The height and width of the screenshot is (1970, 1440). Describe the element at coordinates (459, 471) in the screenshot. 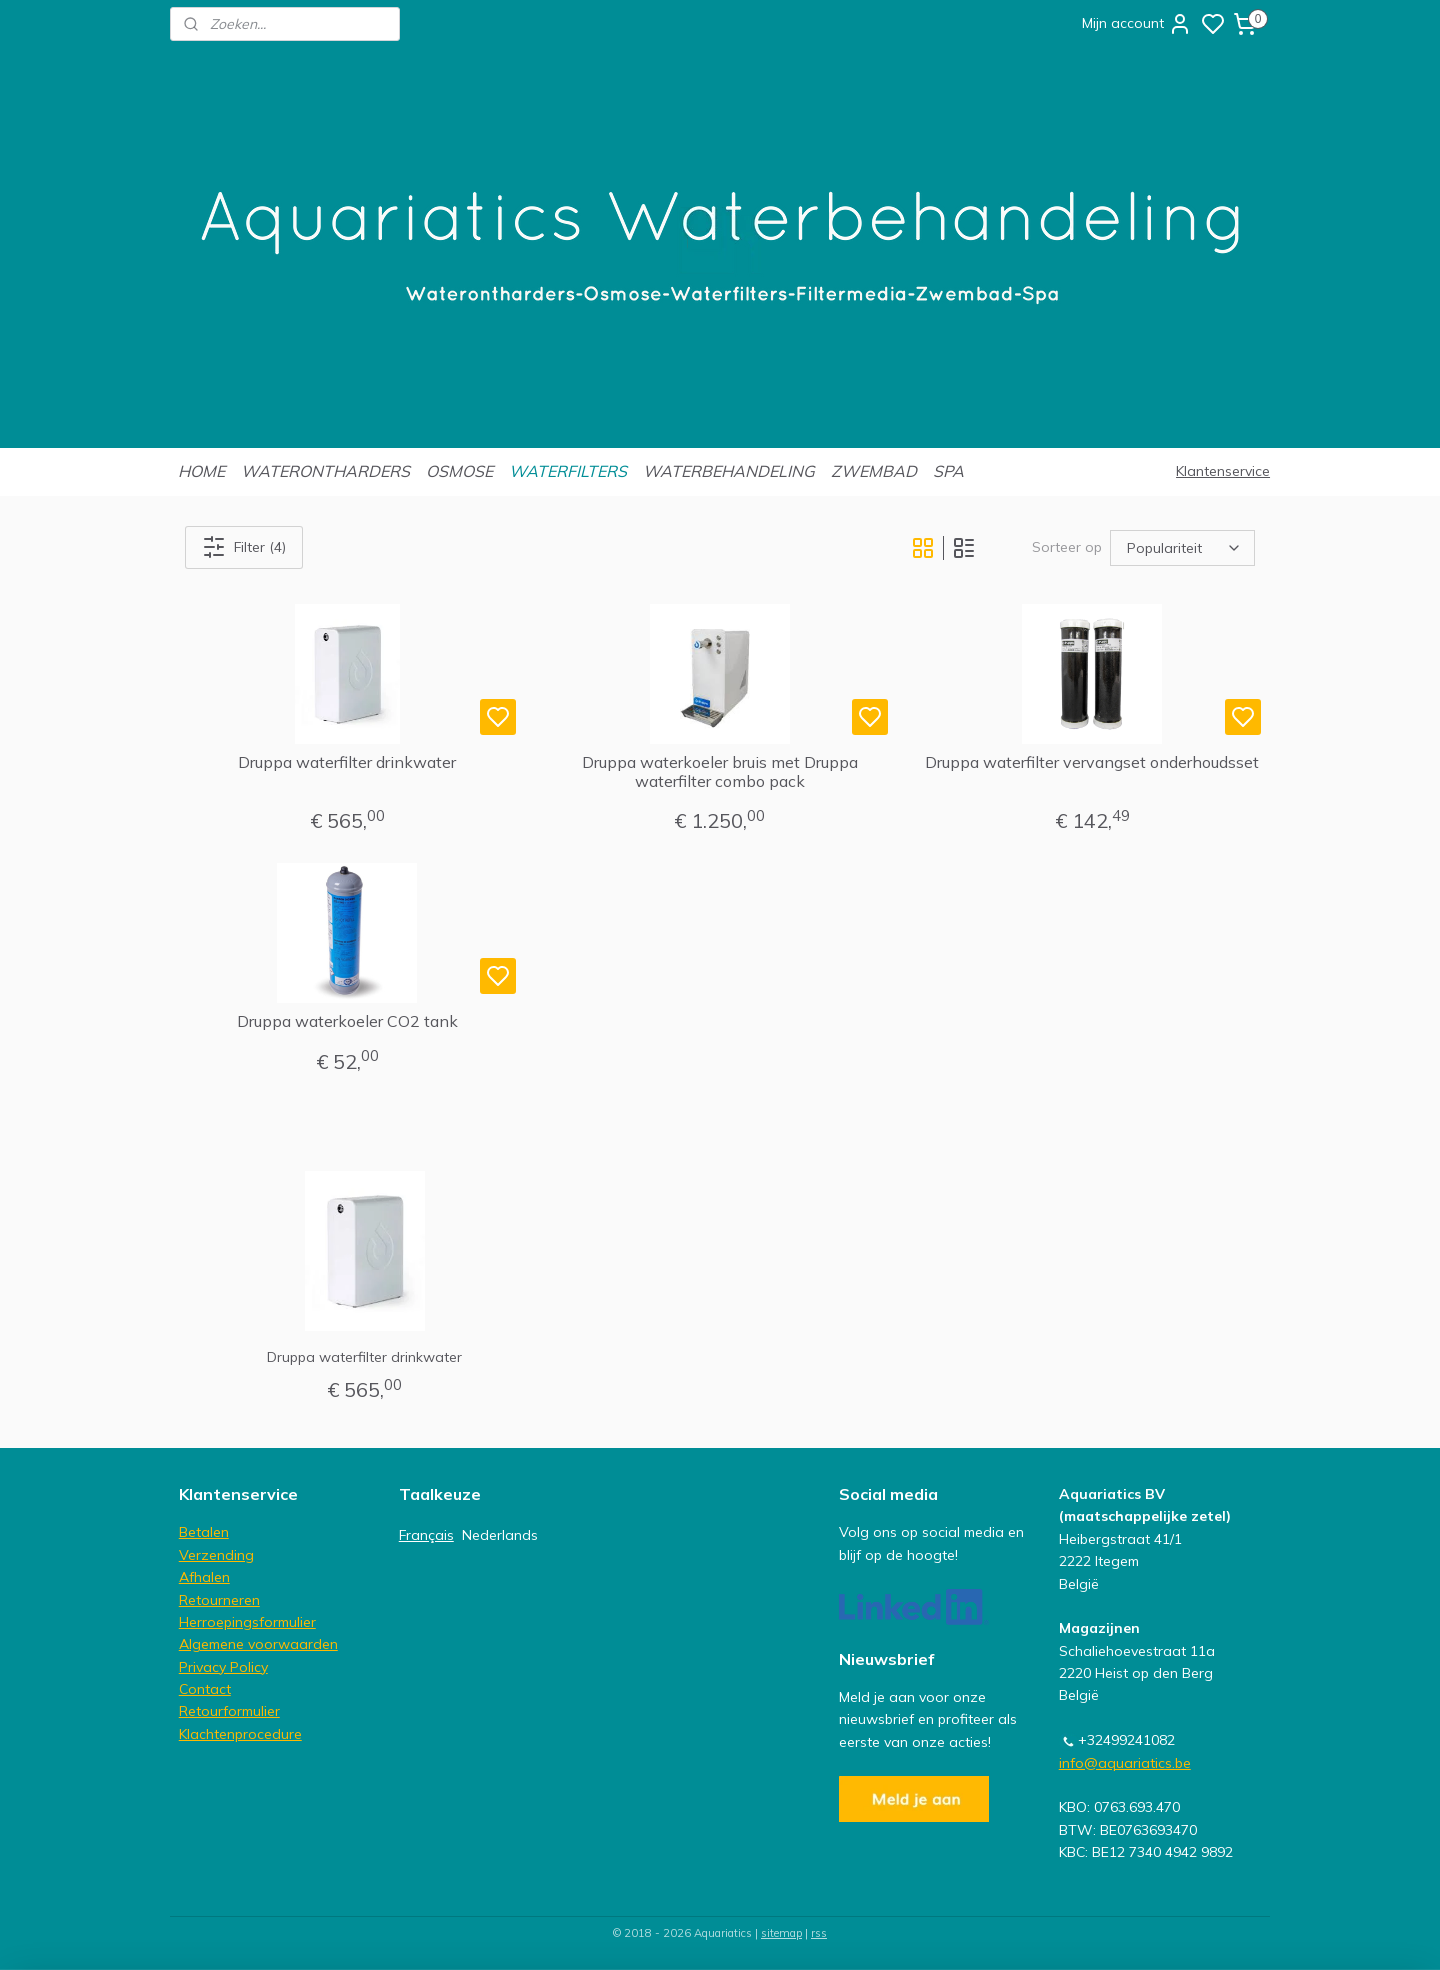

I see `OSMOSE` at that location.